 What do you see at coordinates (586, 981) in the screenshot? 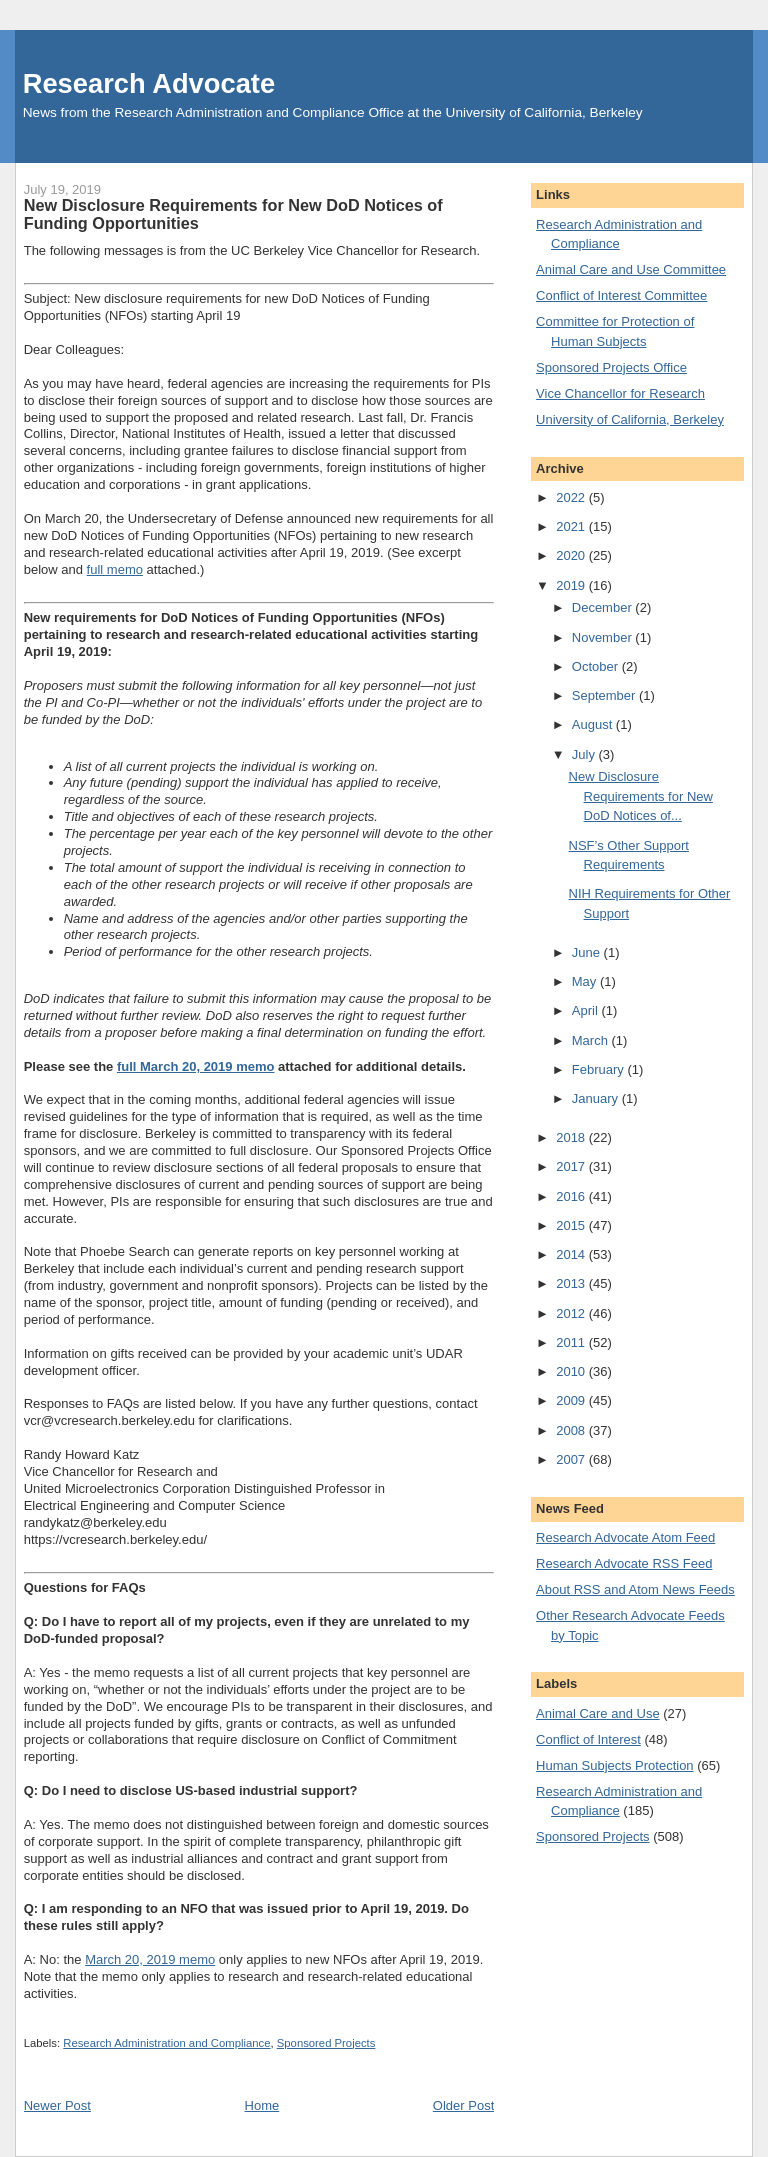
I see `May` at bounding box center [586, 981].